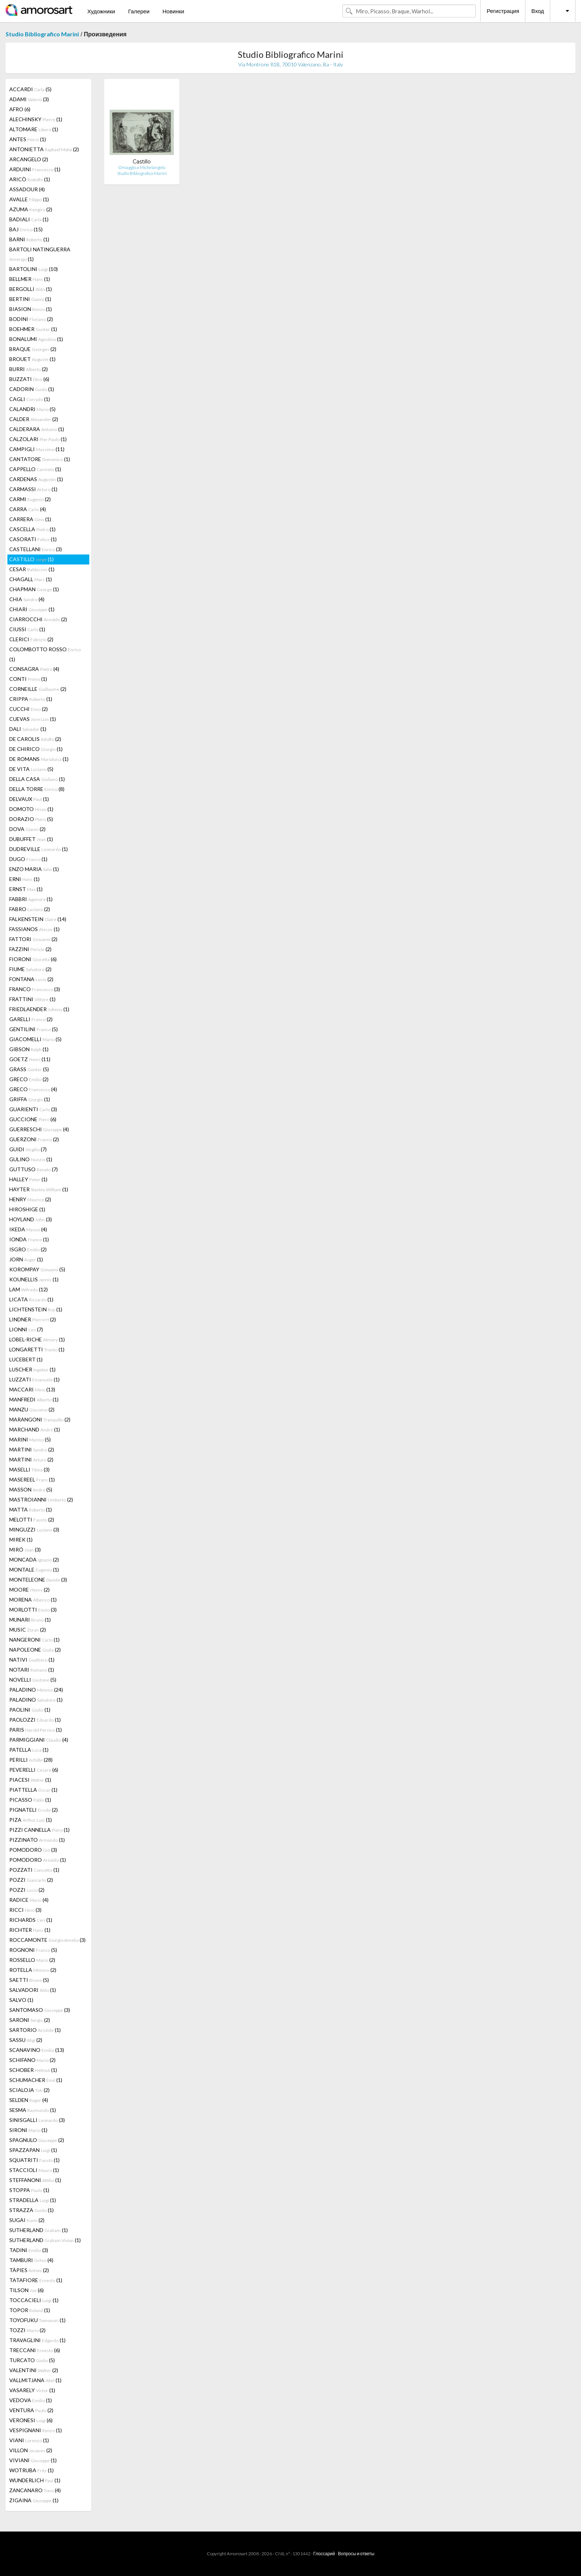  I want to click on MARTINI (2), so click(31, 1449).